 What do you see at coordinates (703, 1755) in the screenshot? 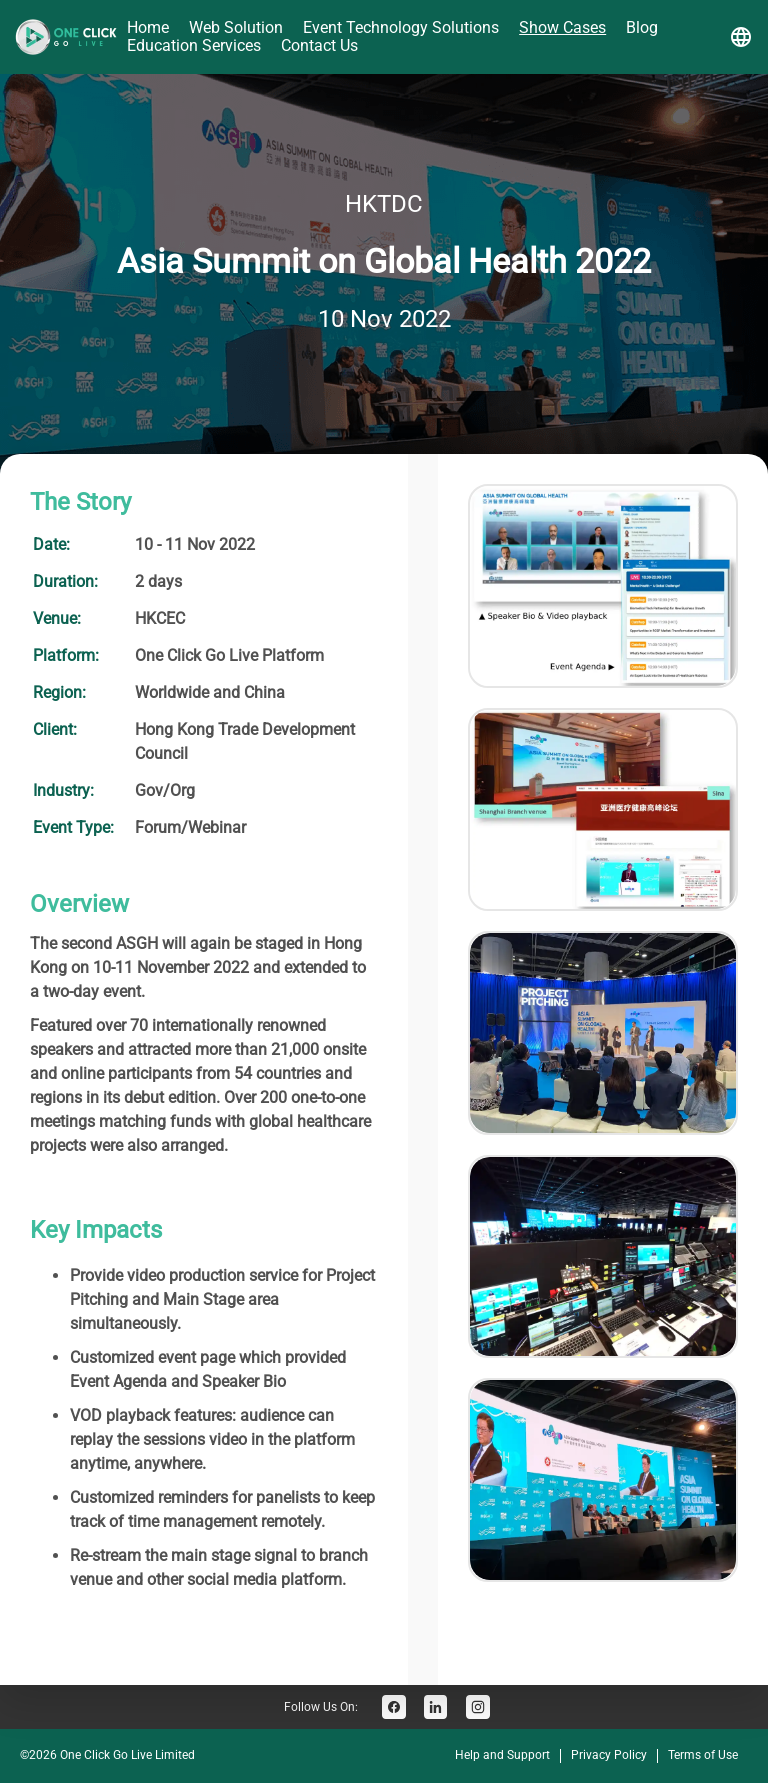
I see `Terms of Use` at bounding box center [703, 1755].